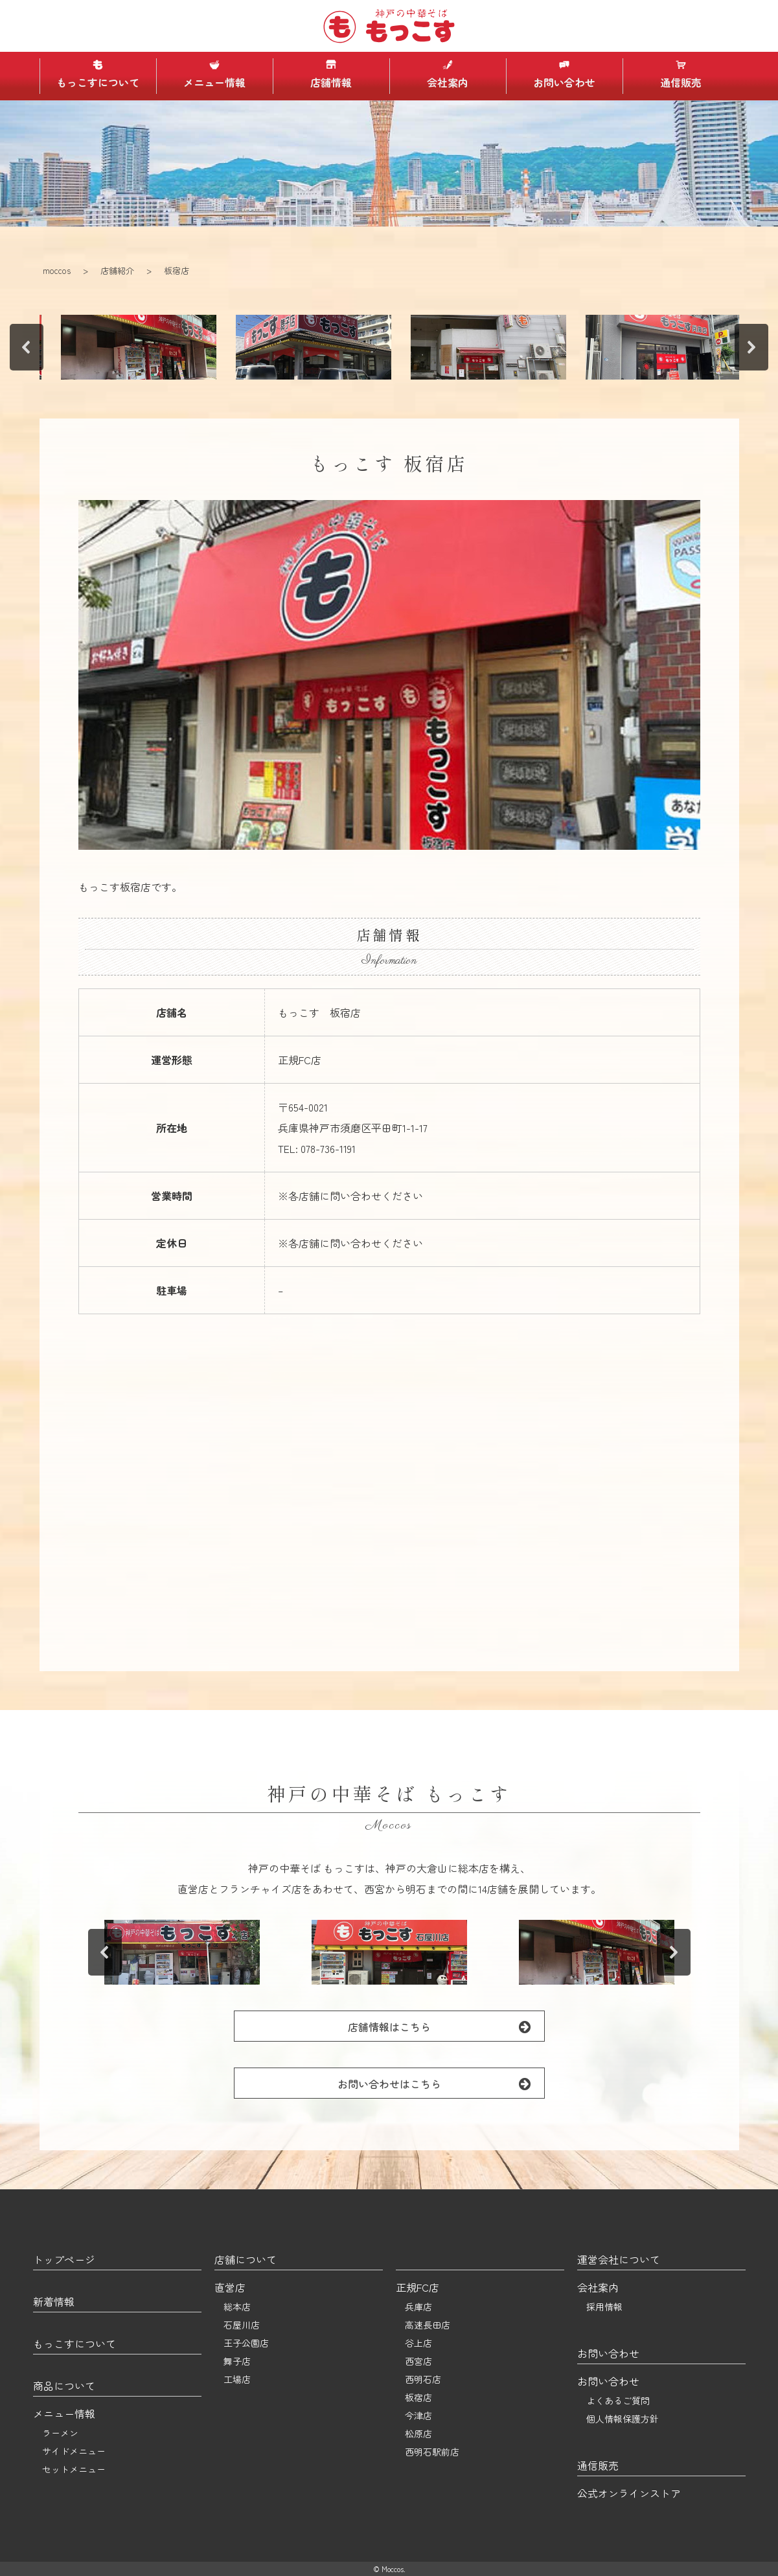  Describe the element at coordinates (618, 2400) in the screenshot. I see `よくあるご質問` at that location.